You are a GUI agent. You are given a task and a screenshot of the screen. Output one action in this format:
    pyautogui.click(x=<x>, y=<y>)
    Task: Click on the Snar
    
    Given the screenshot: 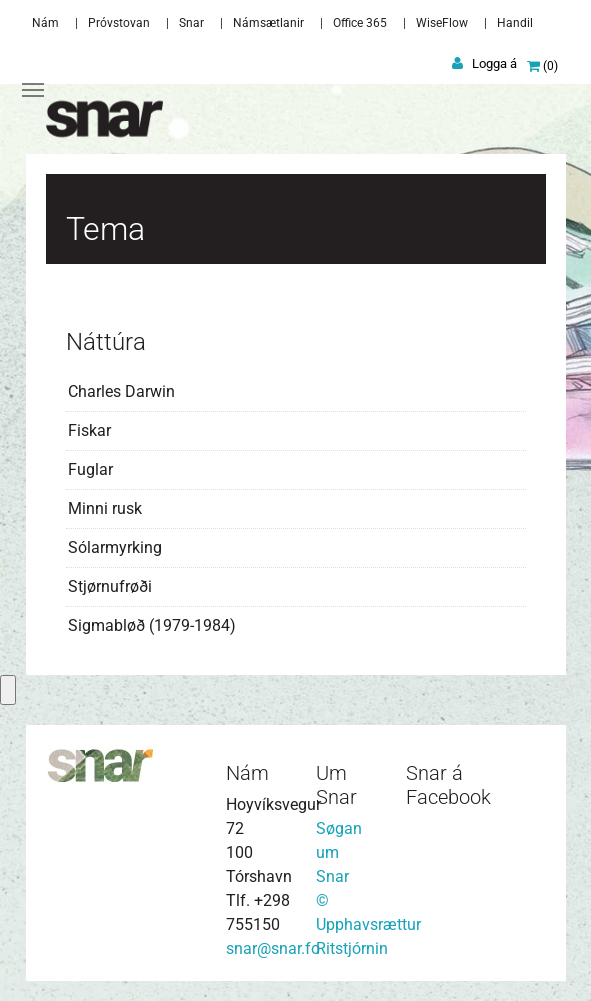 What is the action you would take?
    pyautogui.click(x=191, y=23)
    